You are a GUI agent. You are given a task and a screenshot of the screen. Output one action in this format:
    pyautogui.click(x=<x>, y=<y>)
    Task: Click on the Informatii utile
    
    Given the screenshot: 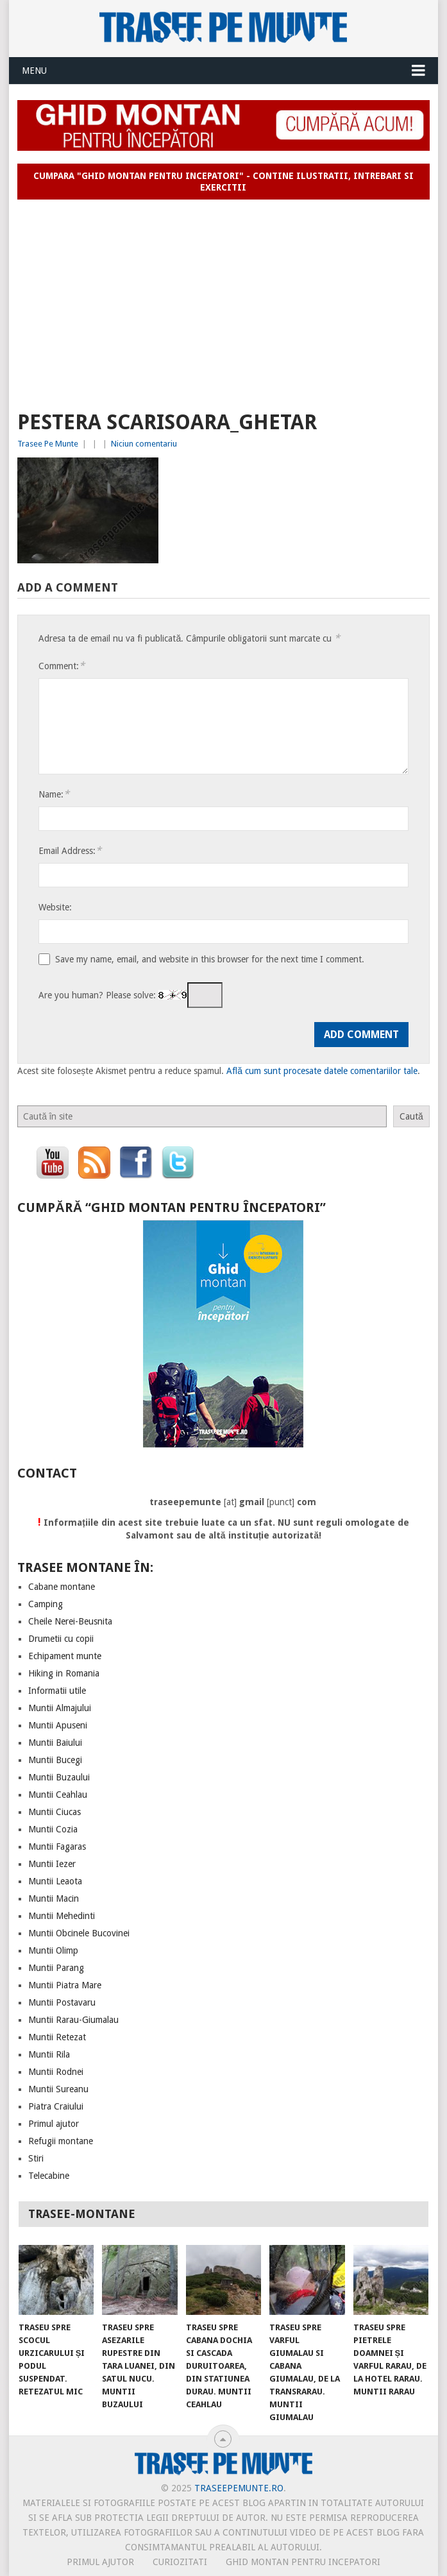 What is the action you would take?
    pyautogui.click(x=57, y=1690)
    